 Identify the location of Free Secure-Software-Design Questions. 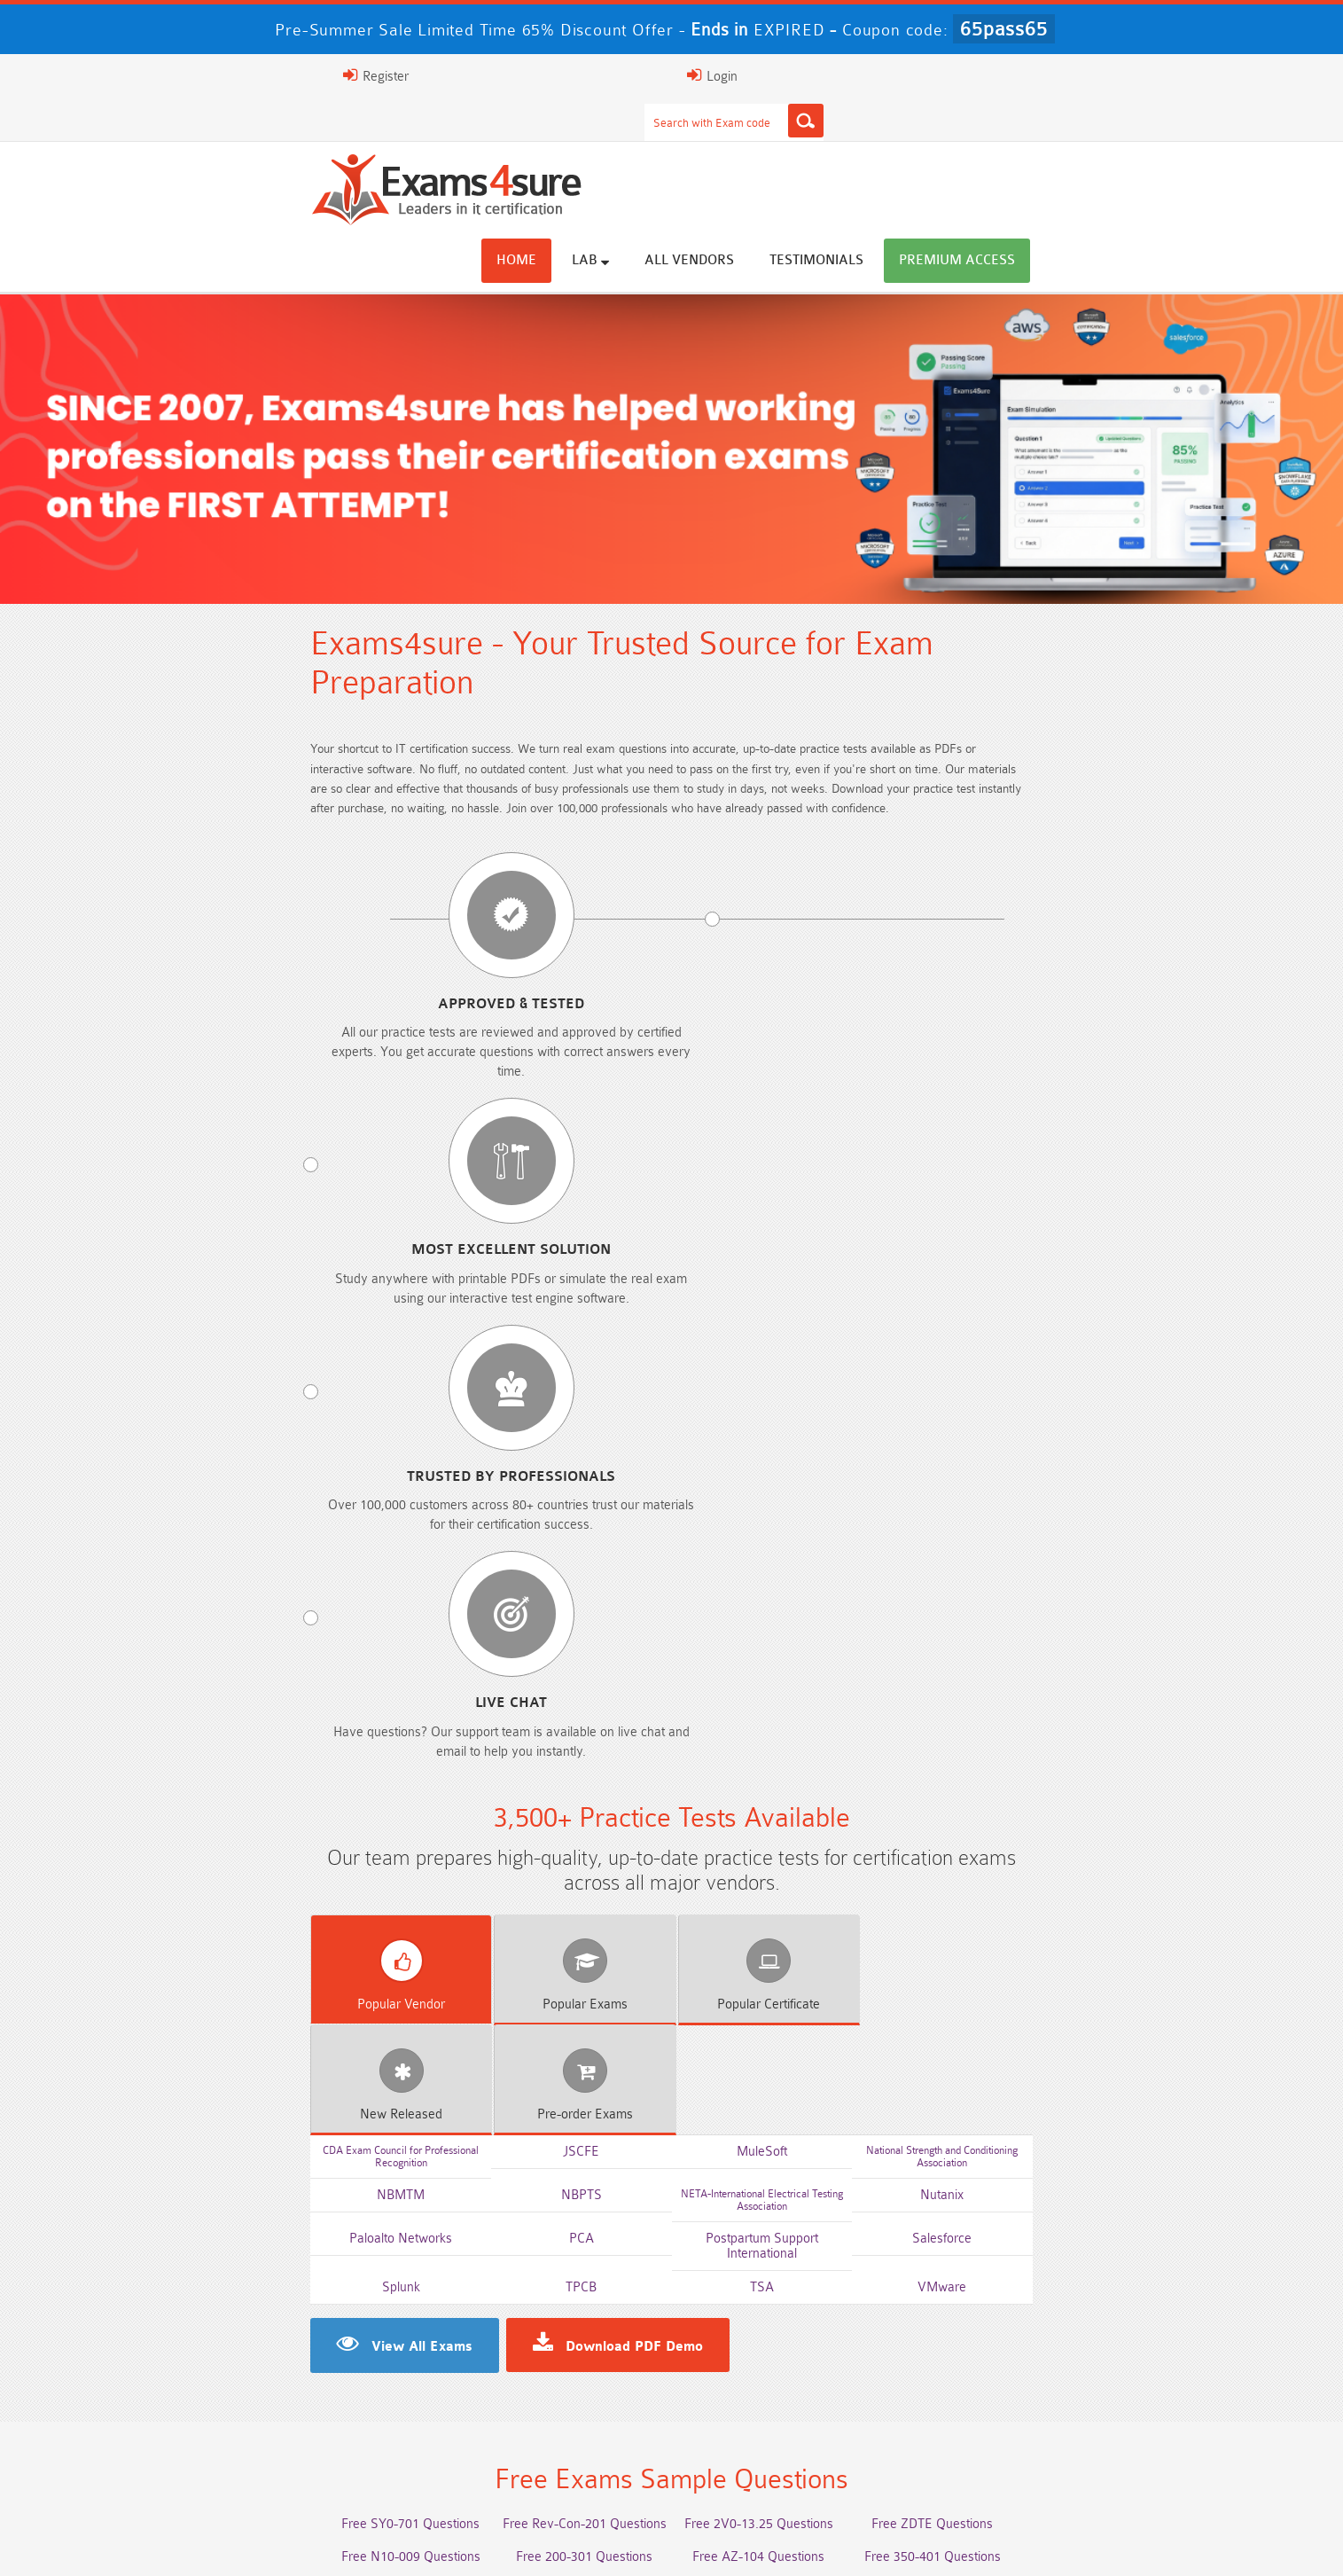
(293, 1849).